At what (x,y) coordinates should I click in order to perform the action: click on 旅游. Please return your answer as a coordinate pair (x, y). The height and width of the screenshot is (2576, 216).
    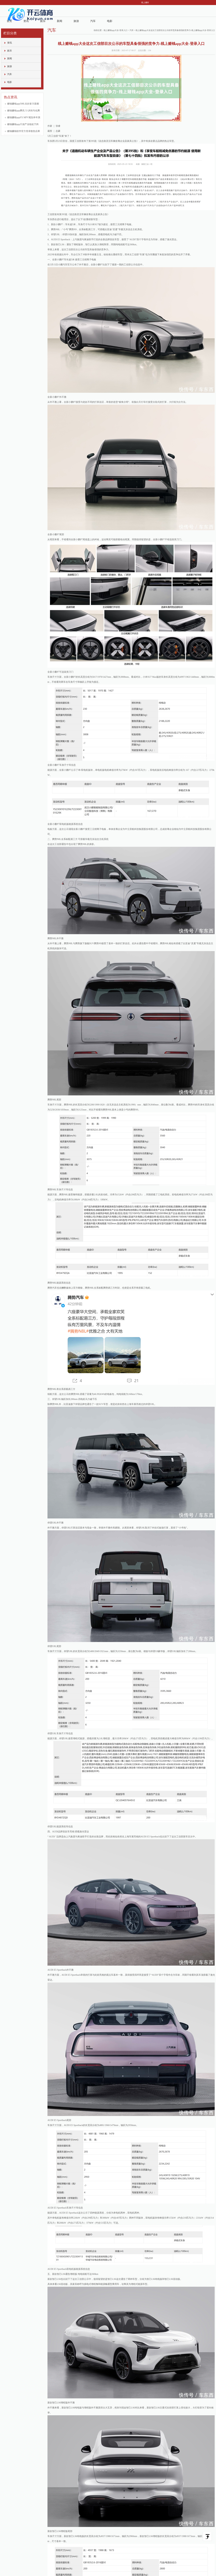
    Looking at the image, I should click on (76, 21).